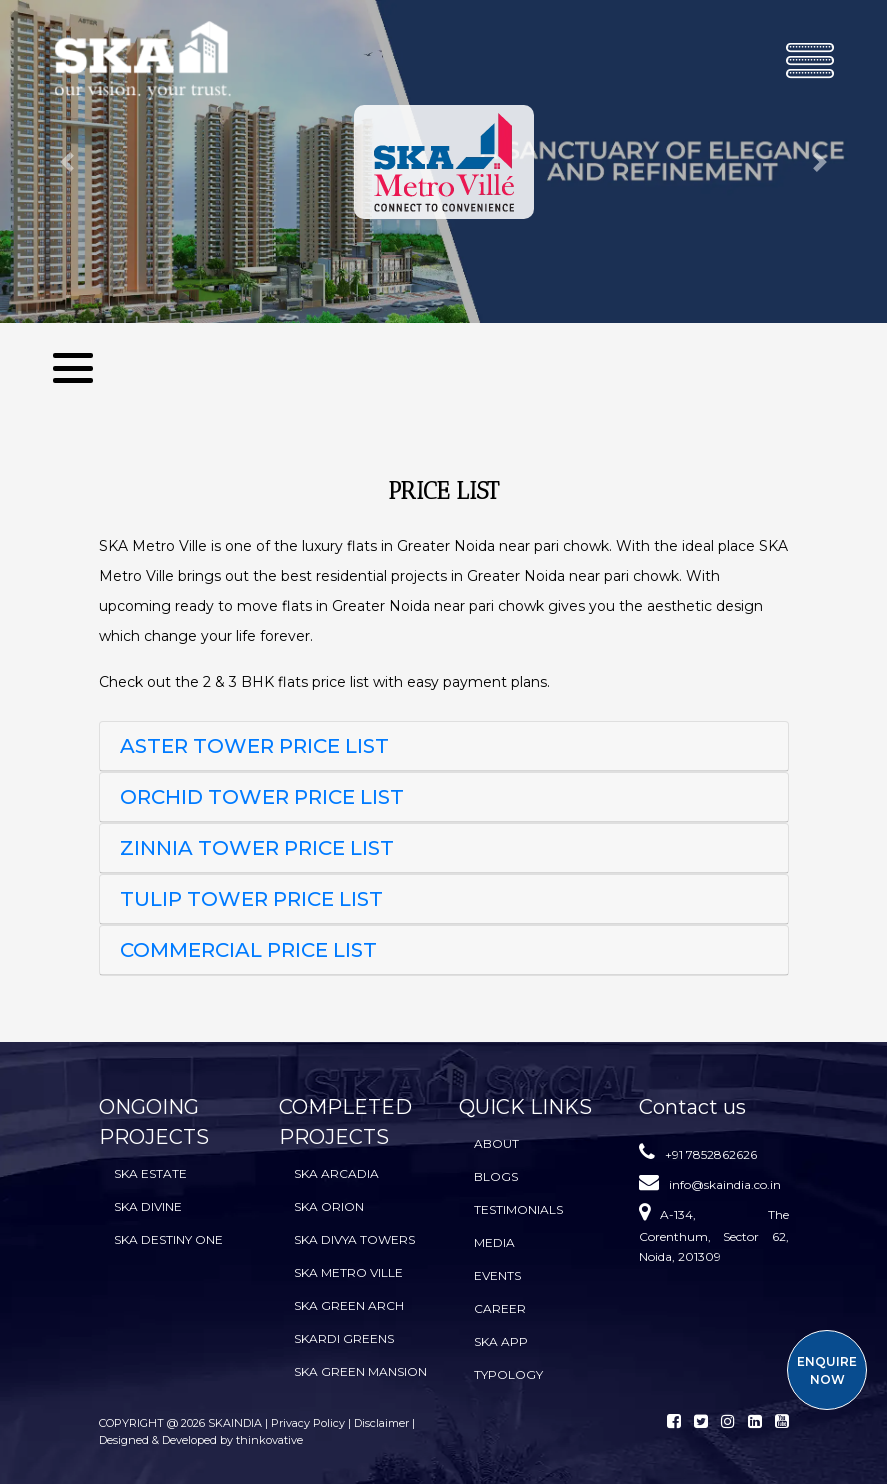 This screenshot has width=887, height=1484. Describe the element at coordinates (349, 1305) in the screenshot. I see `SKA Green Arch` at that location.